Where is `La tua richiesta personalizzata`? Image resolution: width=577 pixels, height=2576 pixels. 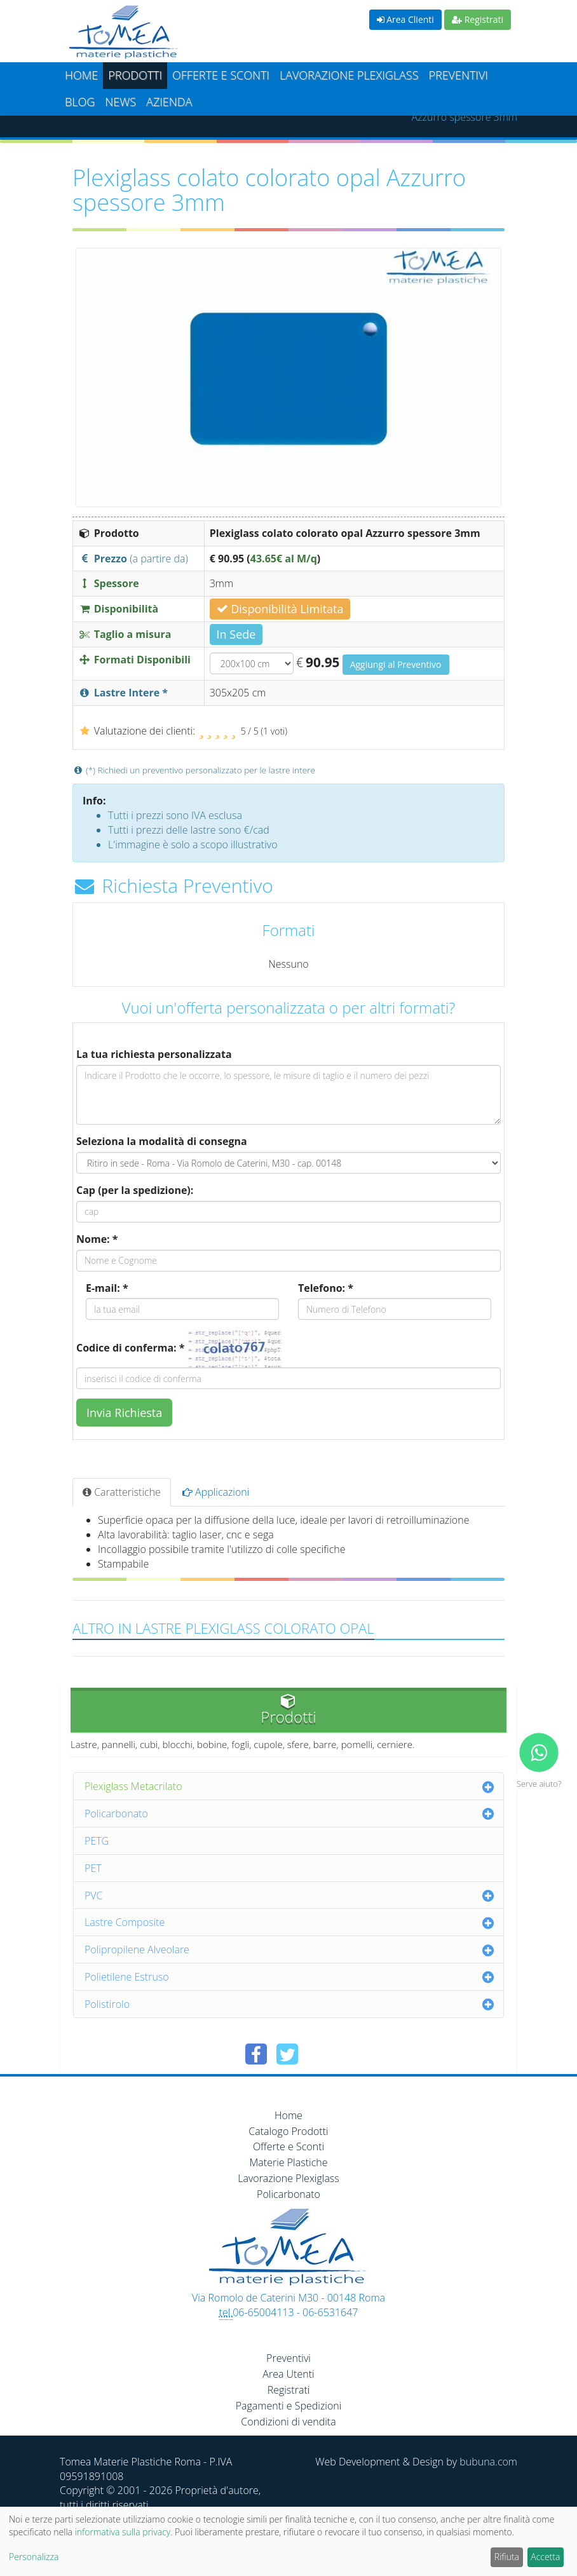 La tua richiesta personalizzata is located at coordinates (154, 1054).